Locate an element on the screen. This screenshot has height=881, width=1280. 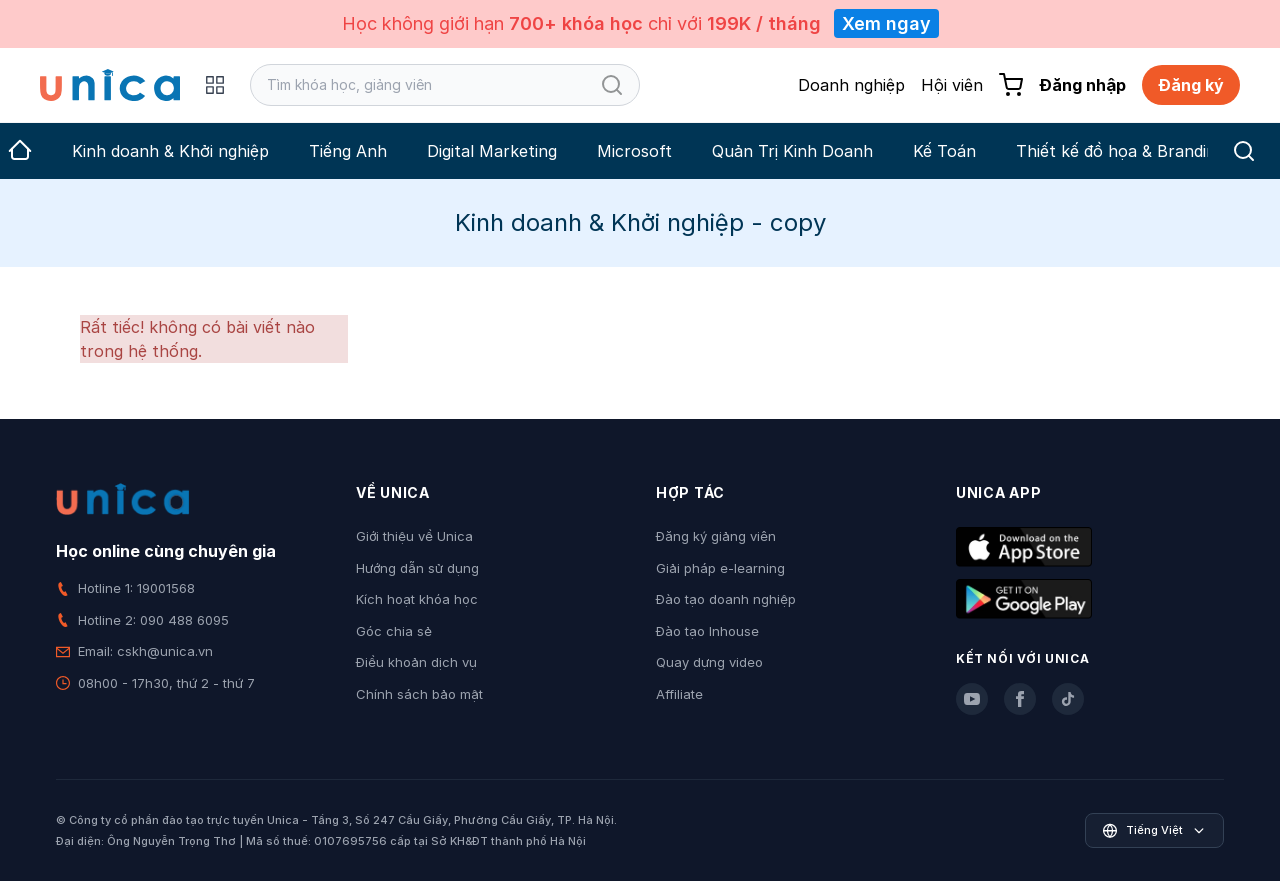
Đào tạo Inhouse is located at coordinates (707, 631).